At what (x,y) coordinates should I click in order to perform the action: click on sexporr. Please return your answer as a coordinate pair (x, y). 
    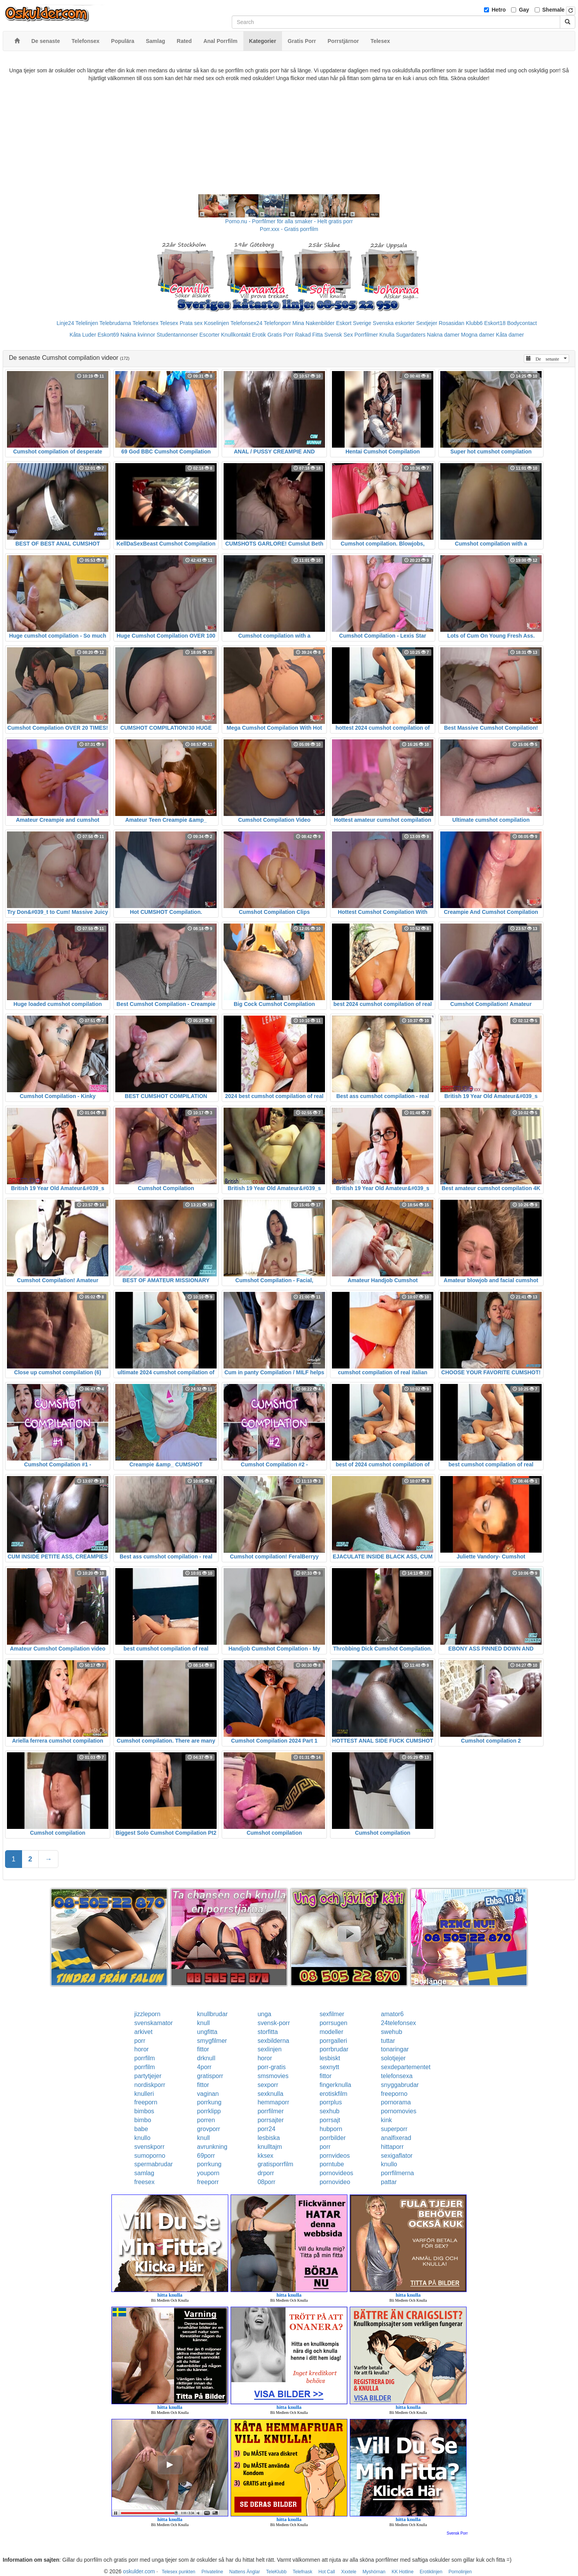
    Looking at the image, I should click on (268, 2085).